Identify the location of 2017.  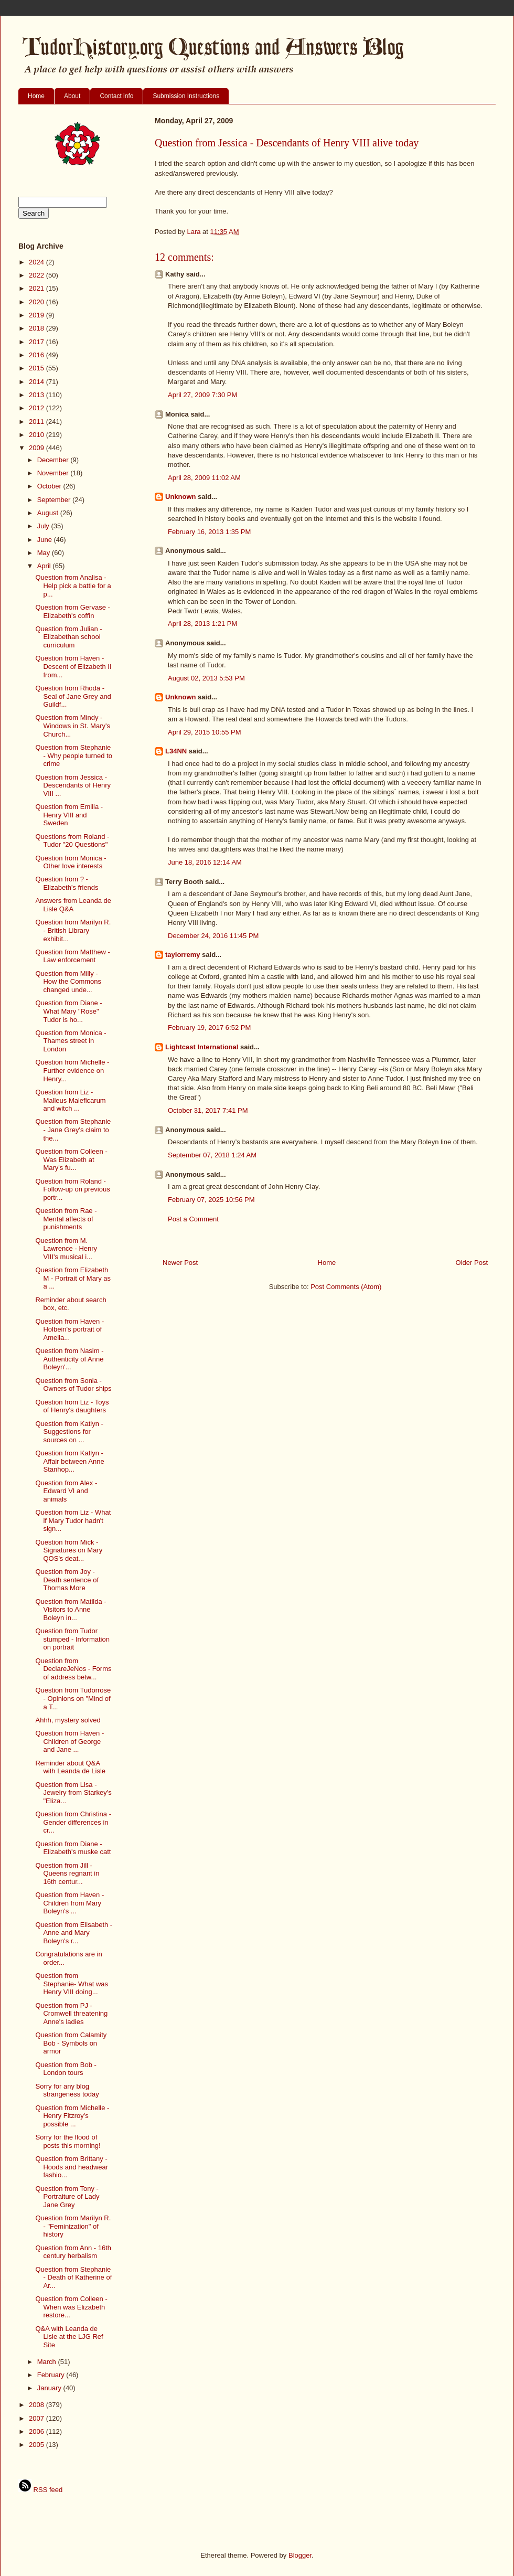
(37, 342).